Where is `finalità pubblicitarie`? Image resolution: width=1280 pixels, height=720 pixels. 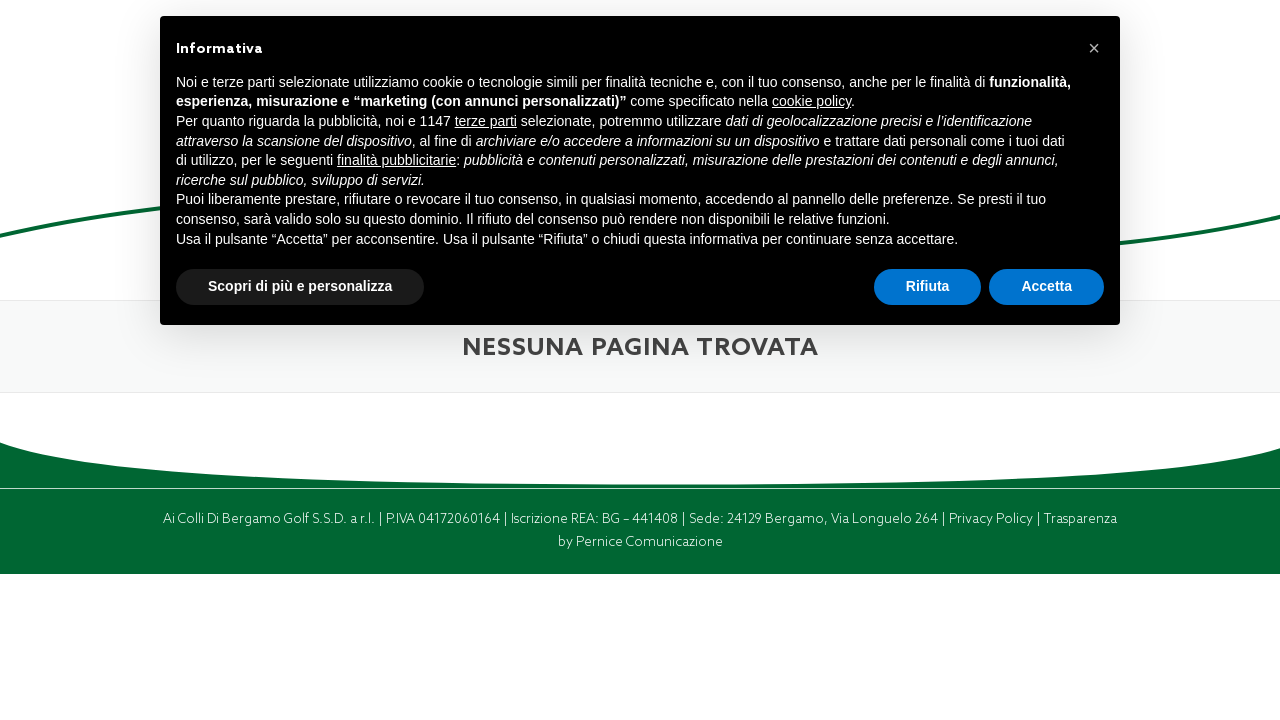 finalità pubblicitarie is located at coordinates (396, 160).